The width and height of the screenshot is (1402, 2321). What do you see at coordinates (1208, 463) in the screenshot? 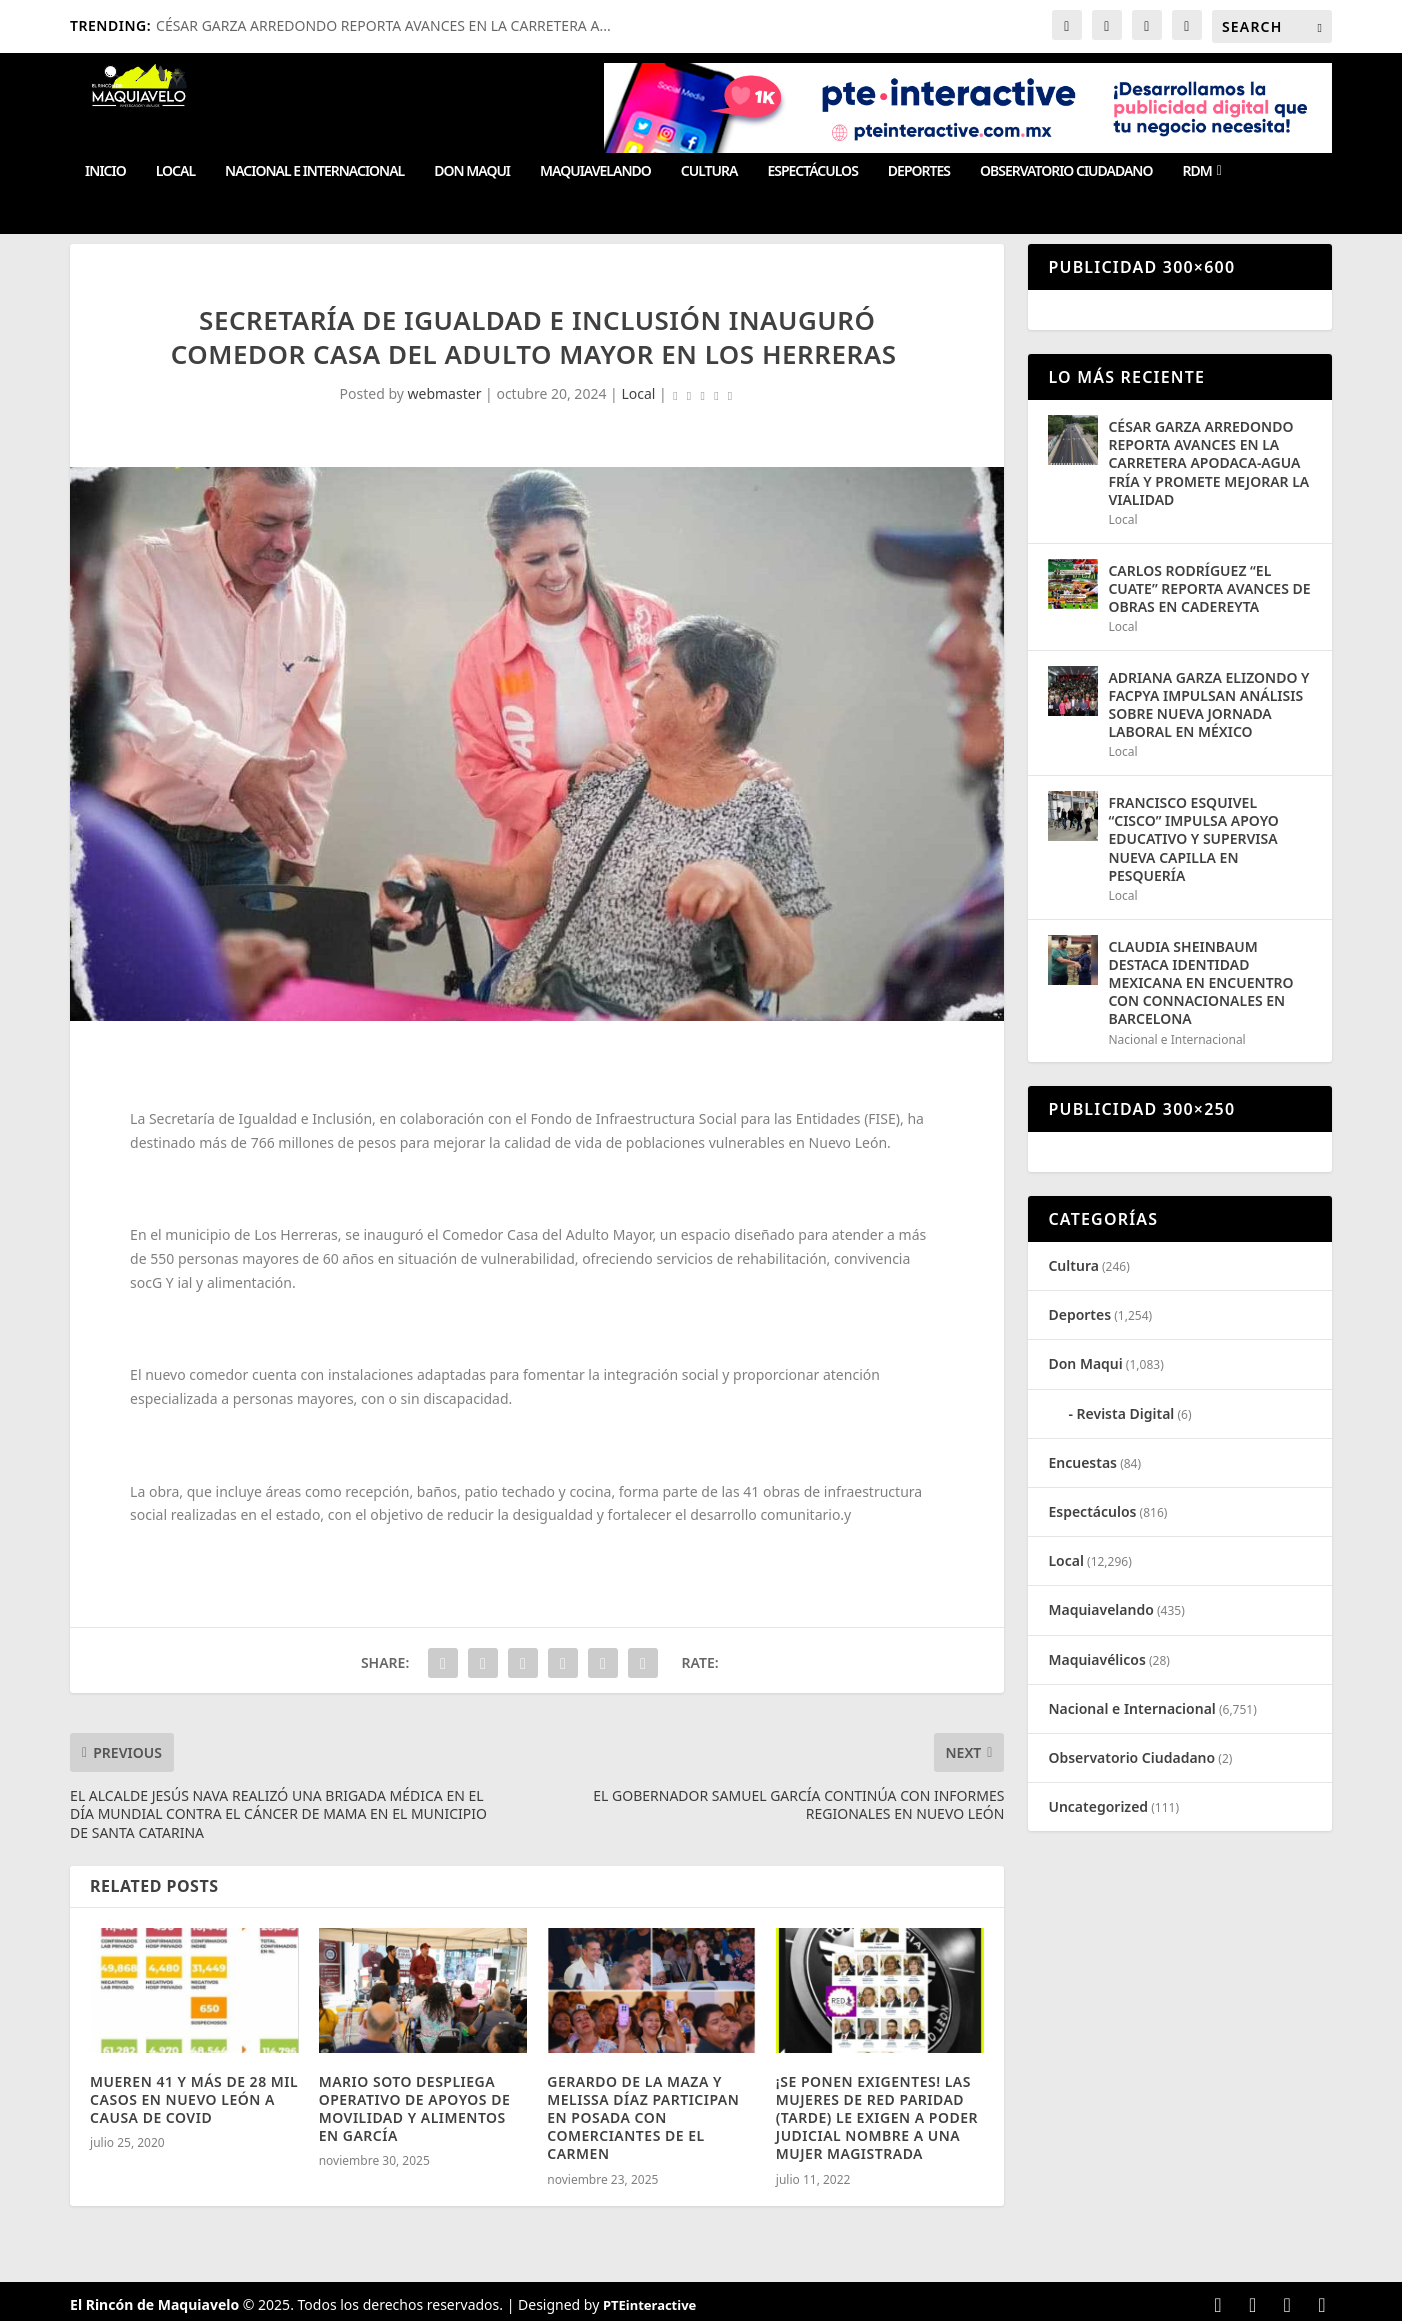
I see `CÉSAR GARZA ARREDONDO REPORTA AVANCES EN LA CARRETERA APODACA-AGUA FRÍA Y PROMETE MEJORAR LA VIALIDAD` at bounding box center [1208, 463].